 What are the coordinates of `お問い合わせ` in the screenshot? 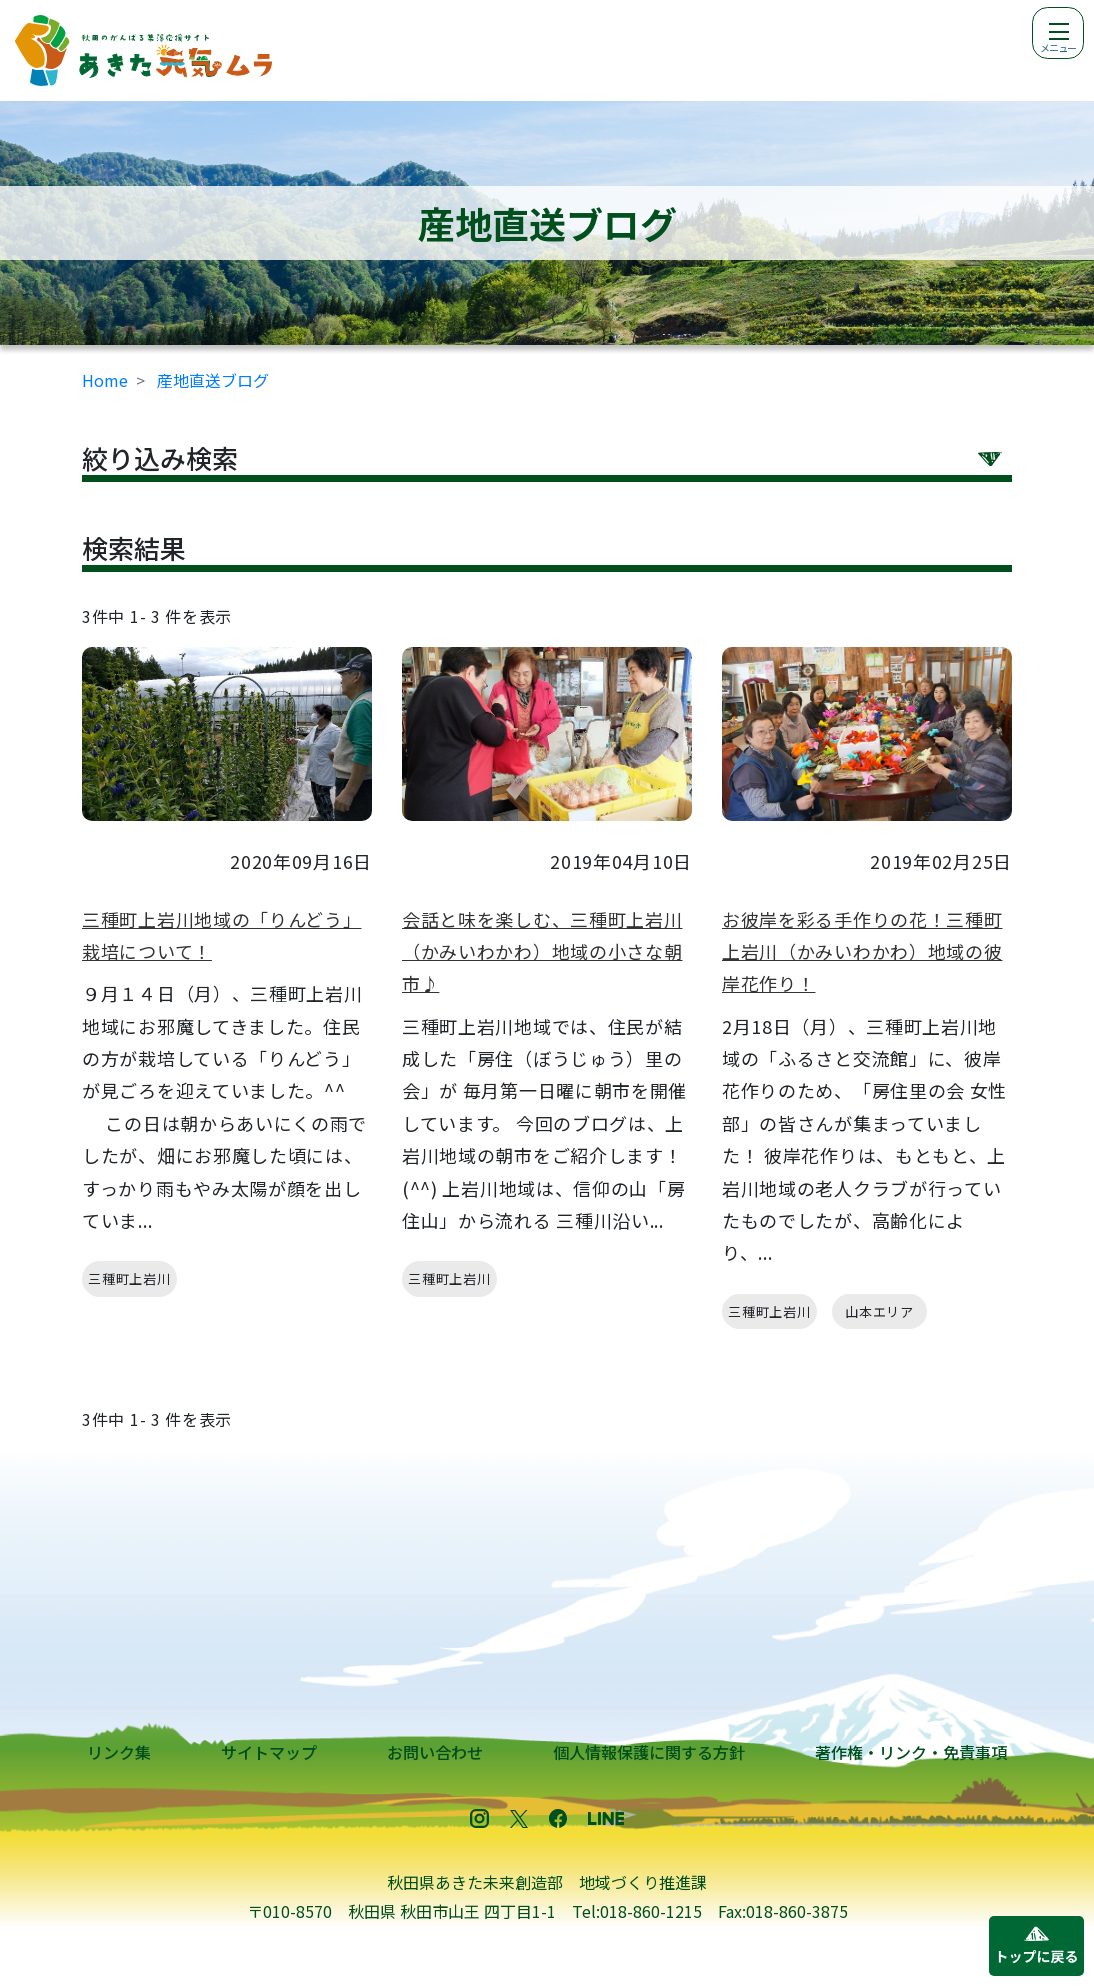 It's located at (435, 1752).